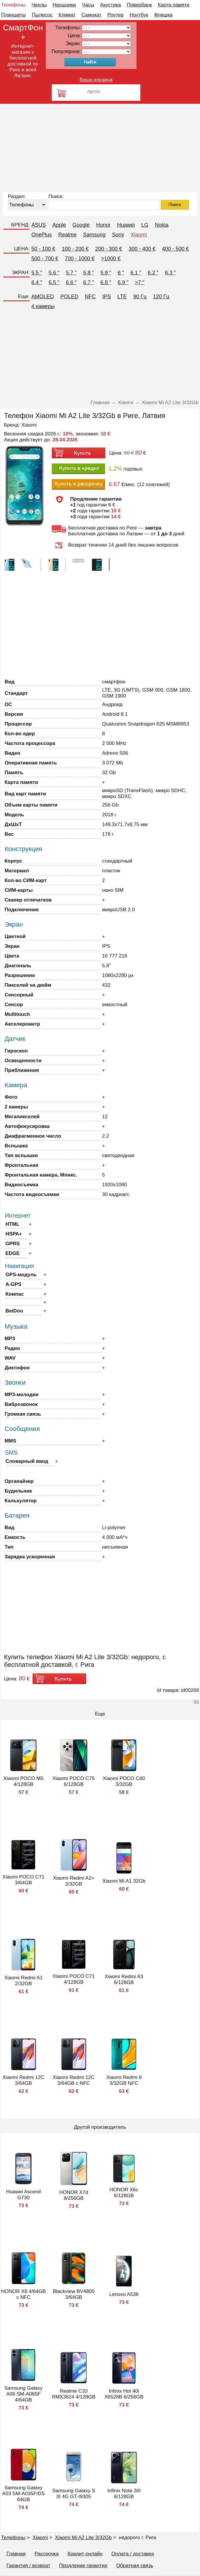  Describe the element at coordinates (16, 2554) in the screenshot. I see `Главная` at that location.